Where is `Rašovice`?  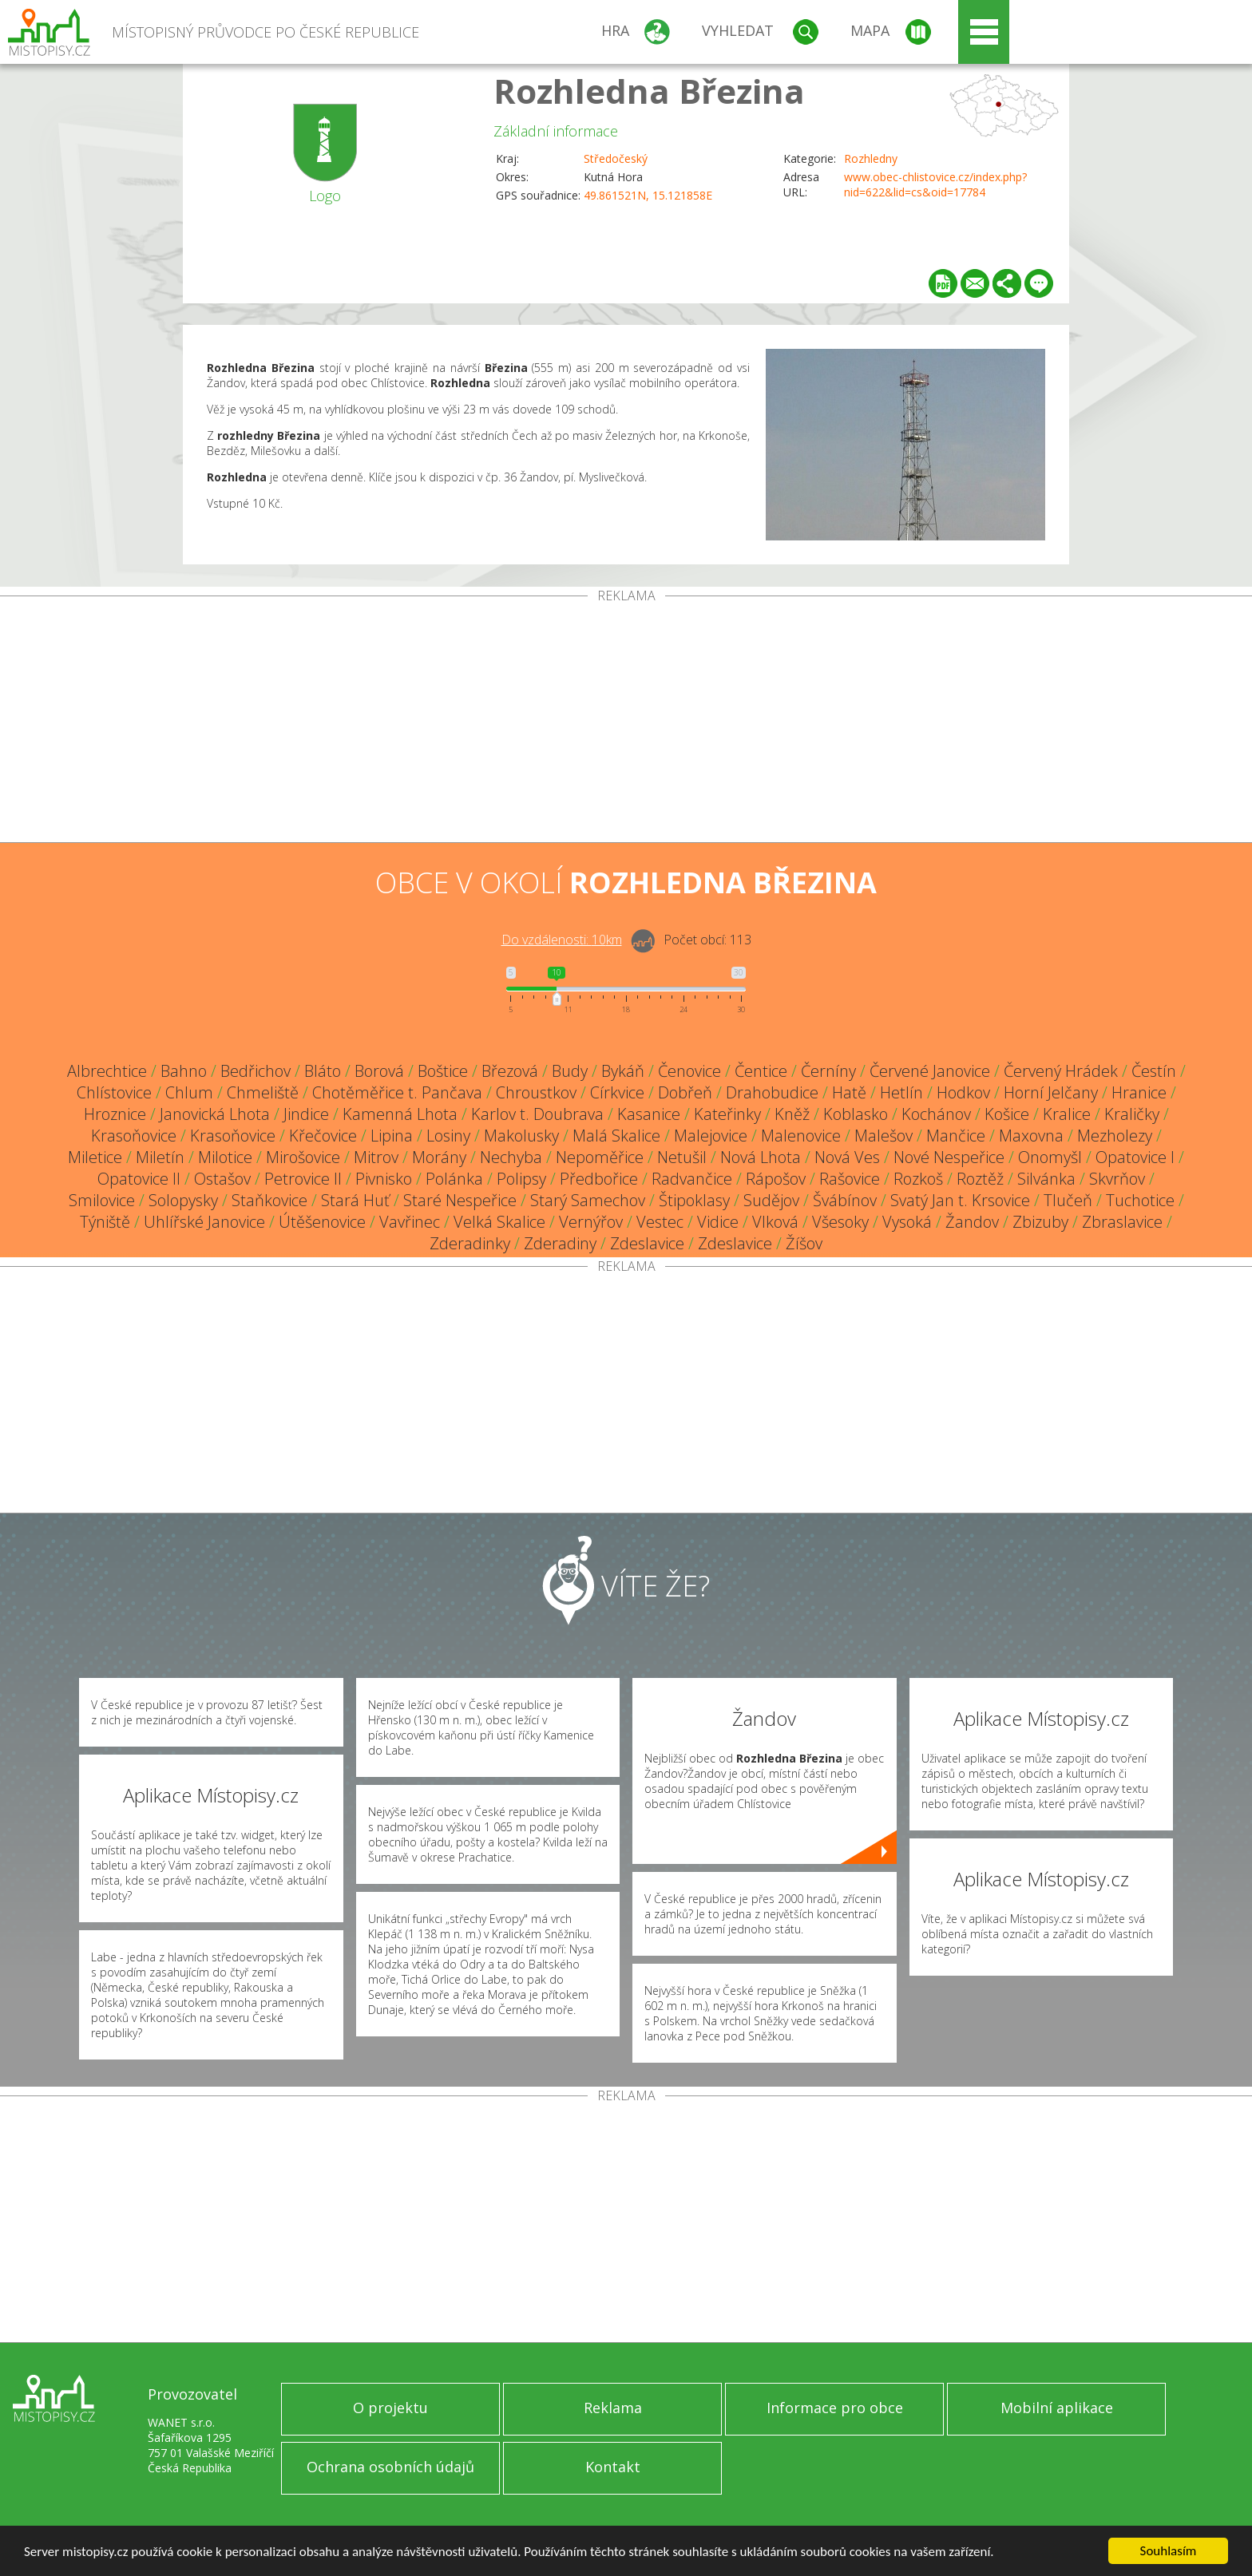
Rašovice is located at coordinates (849, 1178).